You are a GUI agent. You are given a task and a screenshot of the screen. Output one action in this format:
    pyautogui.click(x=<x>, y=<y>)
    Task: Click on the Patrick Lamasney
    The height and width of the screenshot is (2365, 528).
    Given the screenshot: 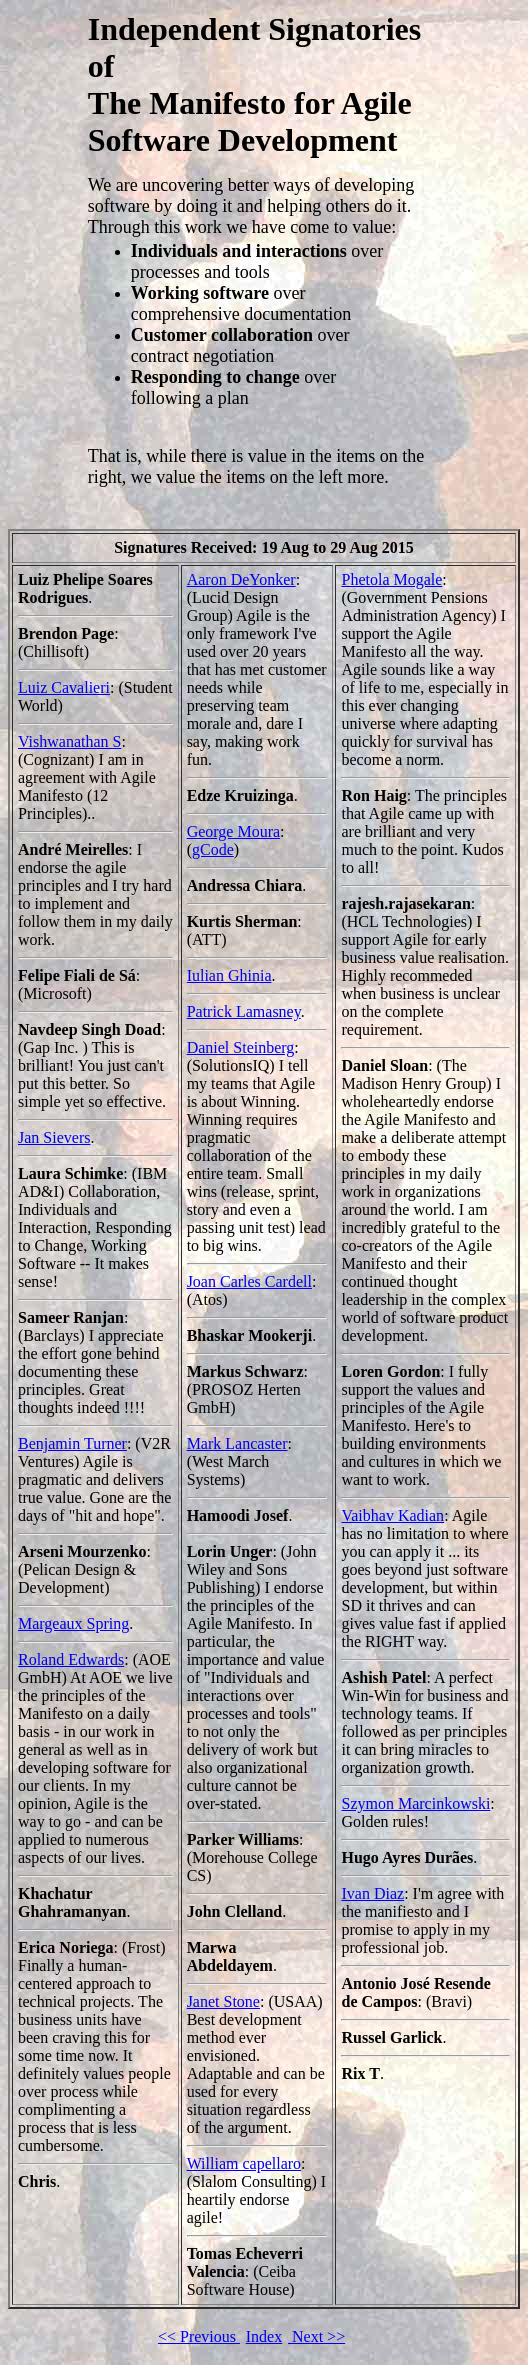 What is the action you would take?
    pyautogui.click(x=244, y=1011)
    